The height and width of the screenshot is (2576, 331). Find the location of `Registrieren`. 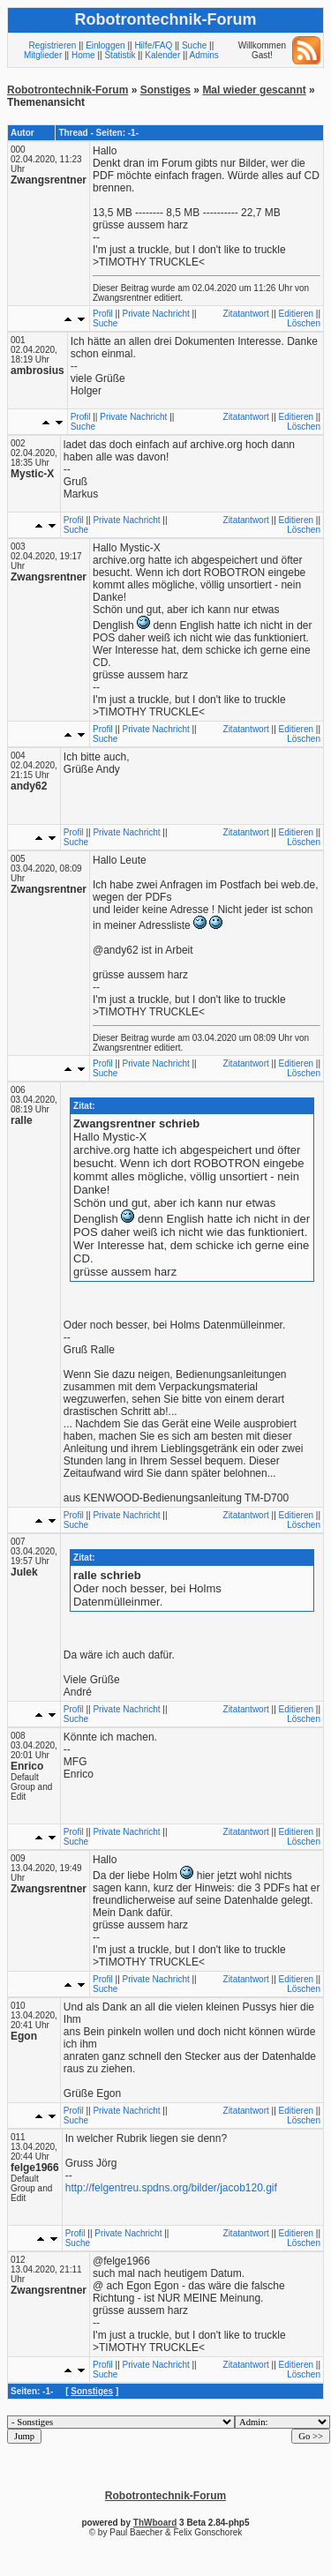

Registrieren is located at coordinates (52, 45).